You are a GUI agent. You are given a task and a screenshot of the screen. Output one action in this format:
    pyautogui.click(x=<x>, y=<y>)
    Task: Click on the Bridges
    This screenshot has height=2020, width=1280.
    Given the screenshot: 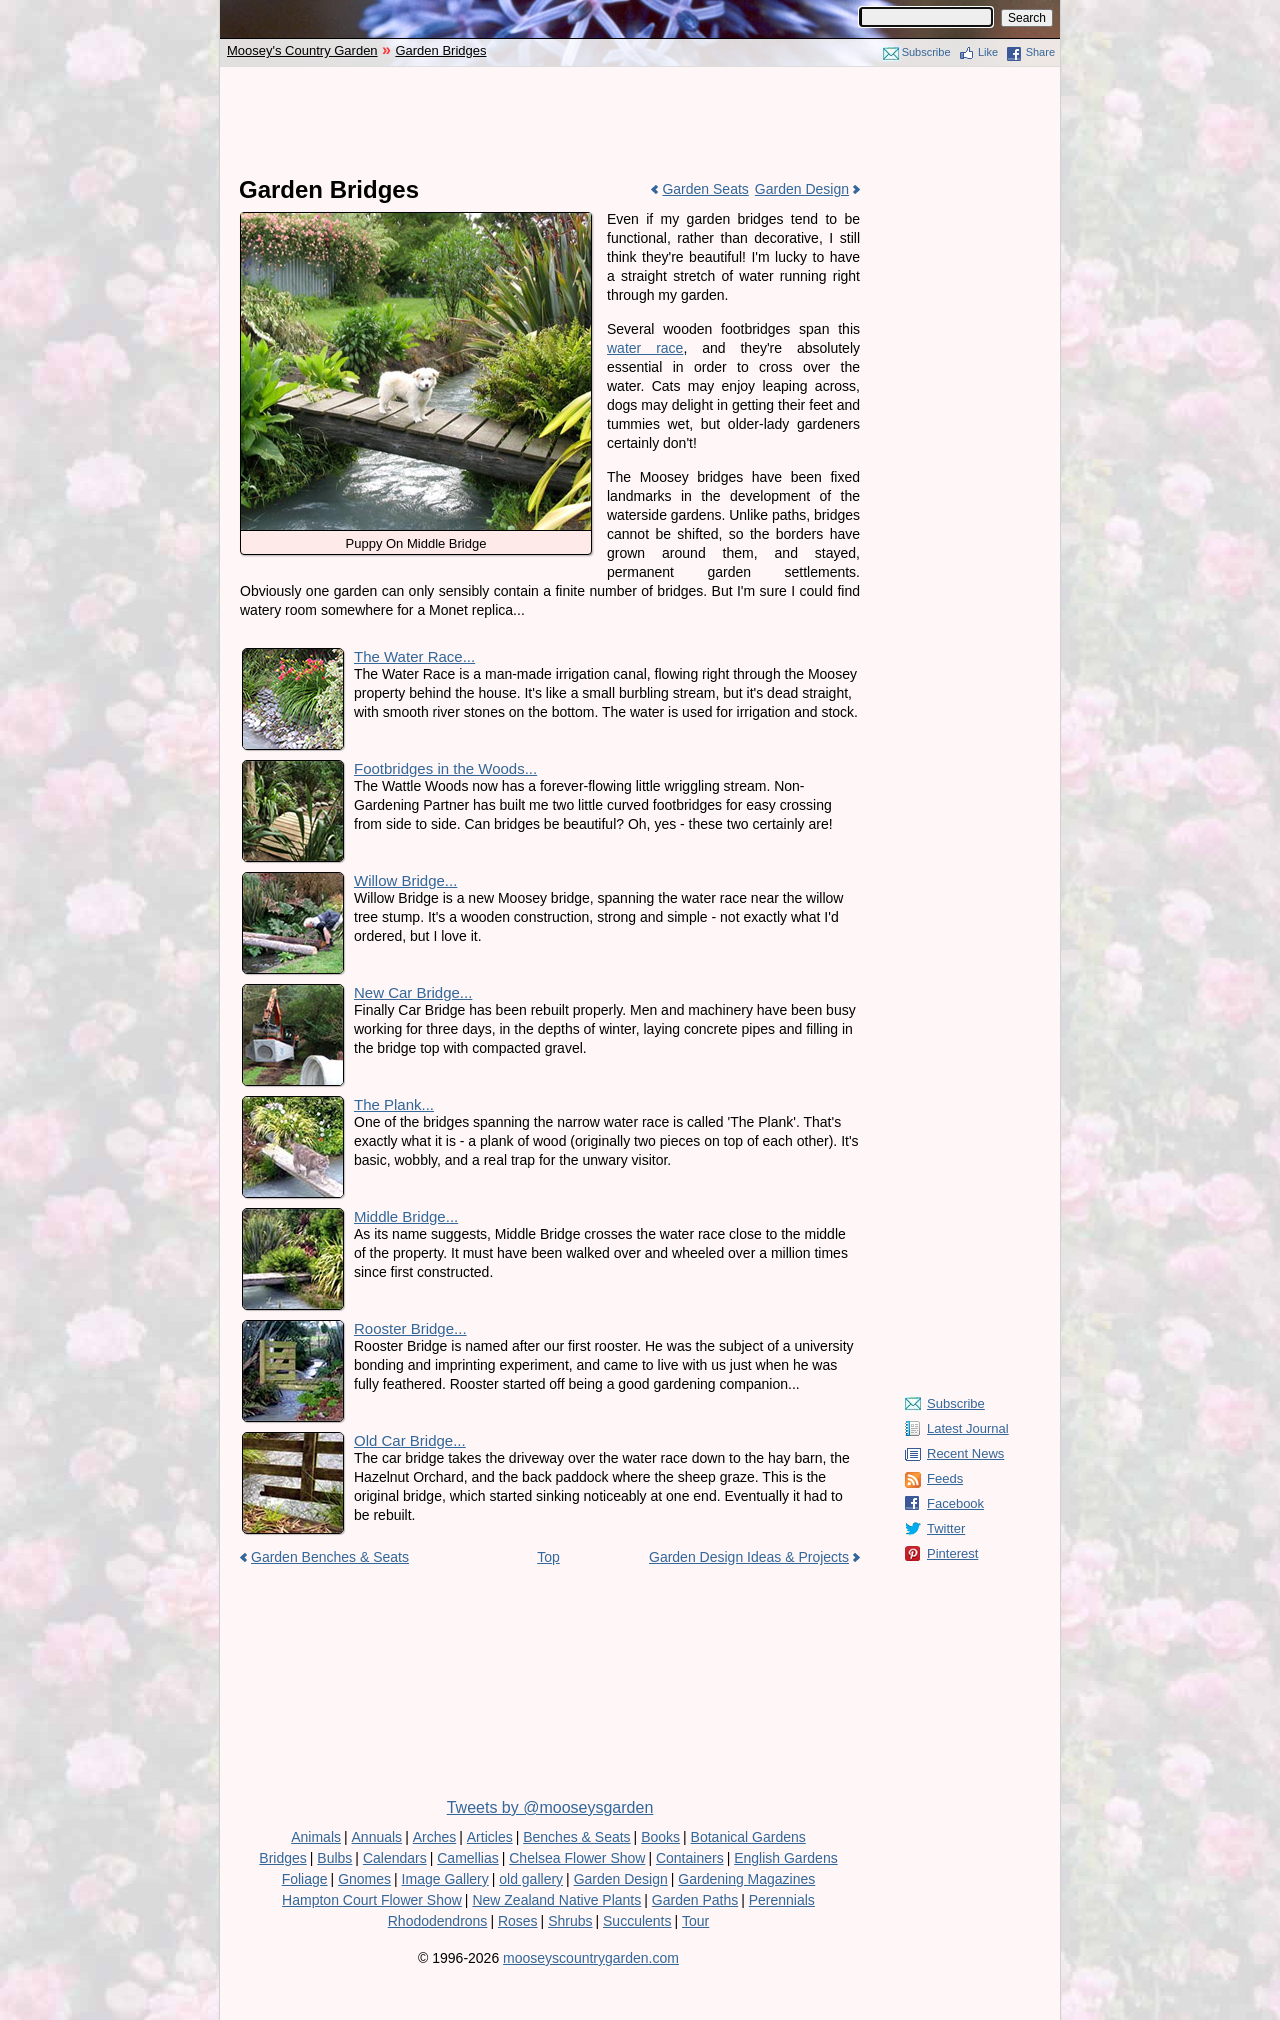 What is the action you would take?
    pyautogui.click(x=282, y=1858)
    